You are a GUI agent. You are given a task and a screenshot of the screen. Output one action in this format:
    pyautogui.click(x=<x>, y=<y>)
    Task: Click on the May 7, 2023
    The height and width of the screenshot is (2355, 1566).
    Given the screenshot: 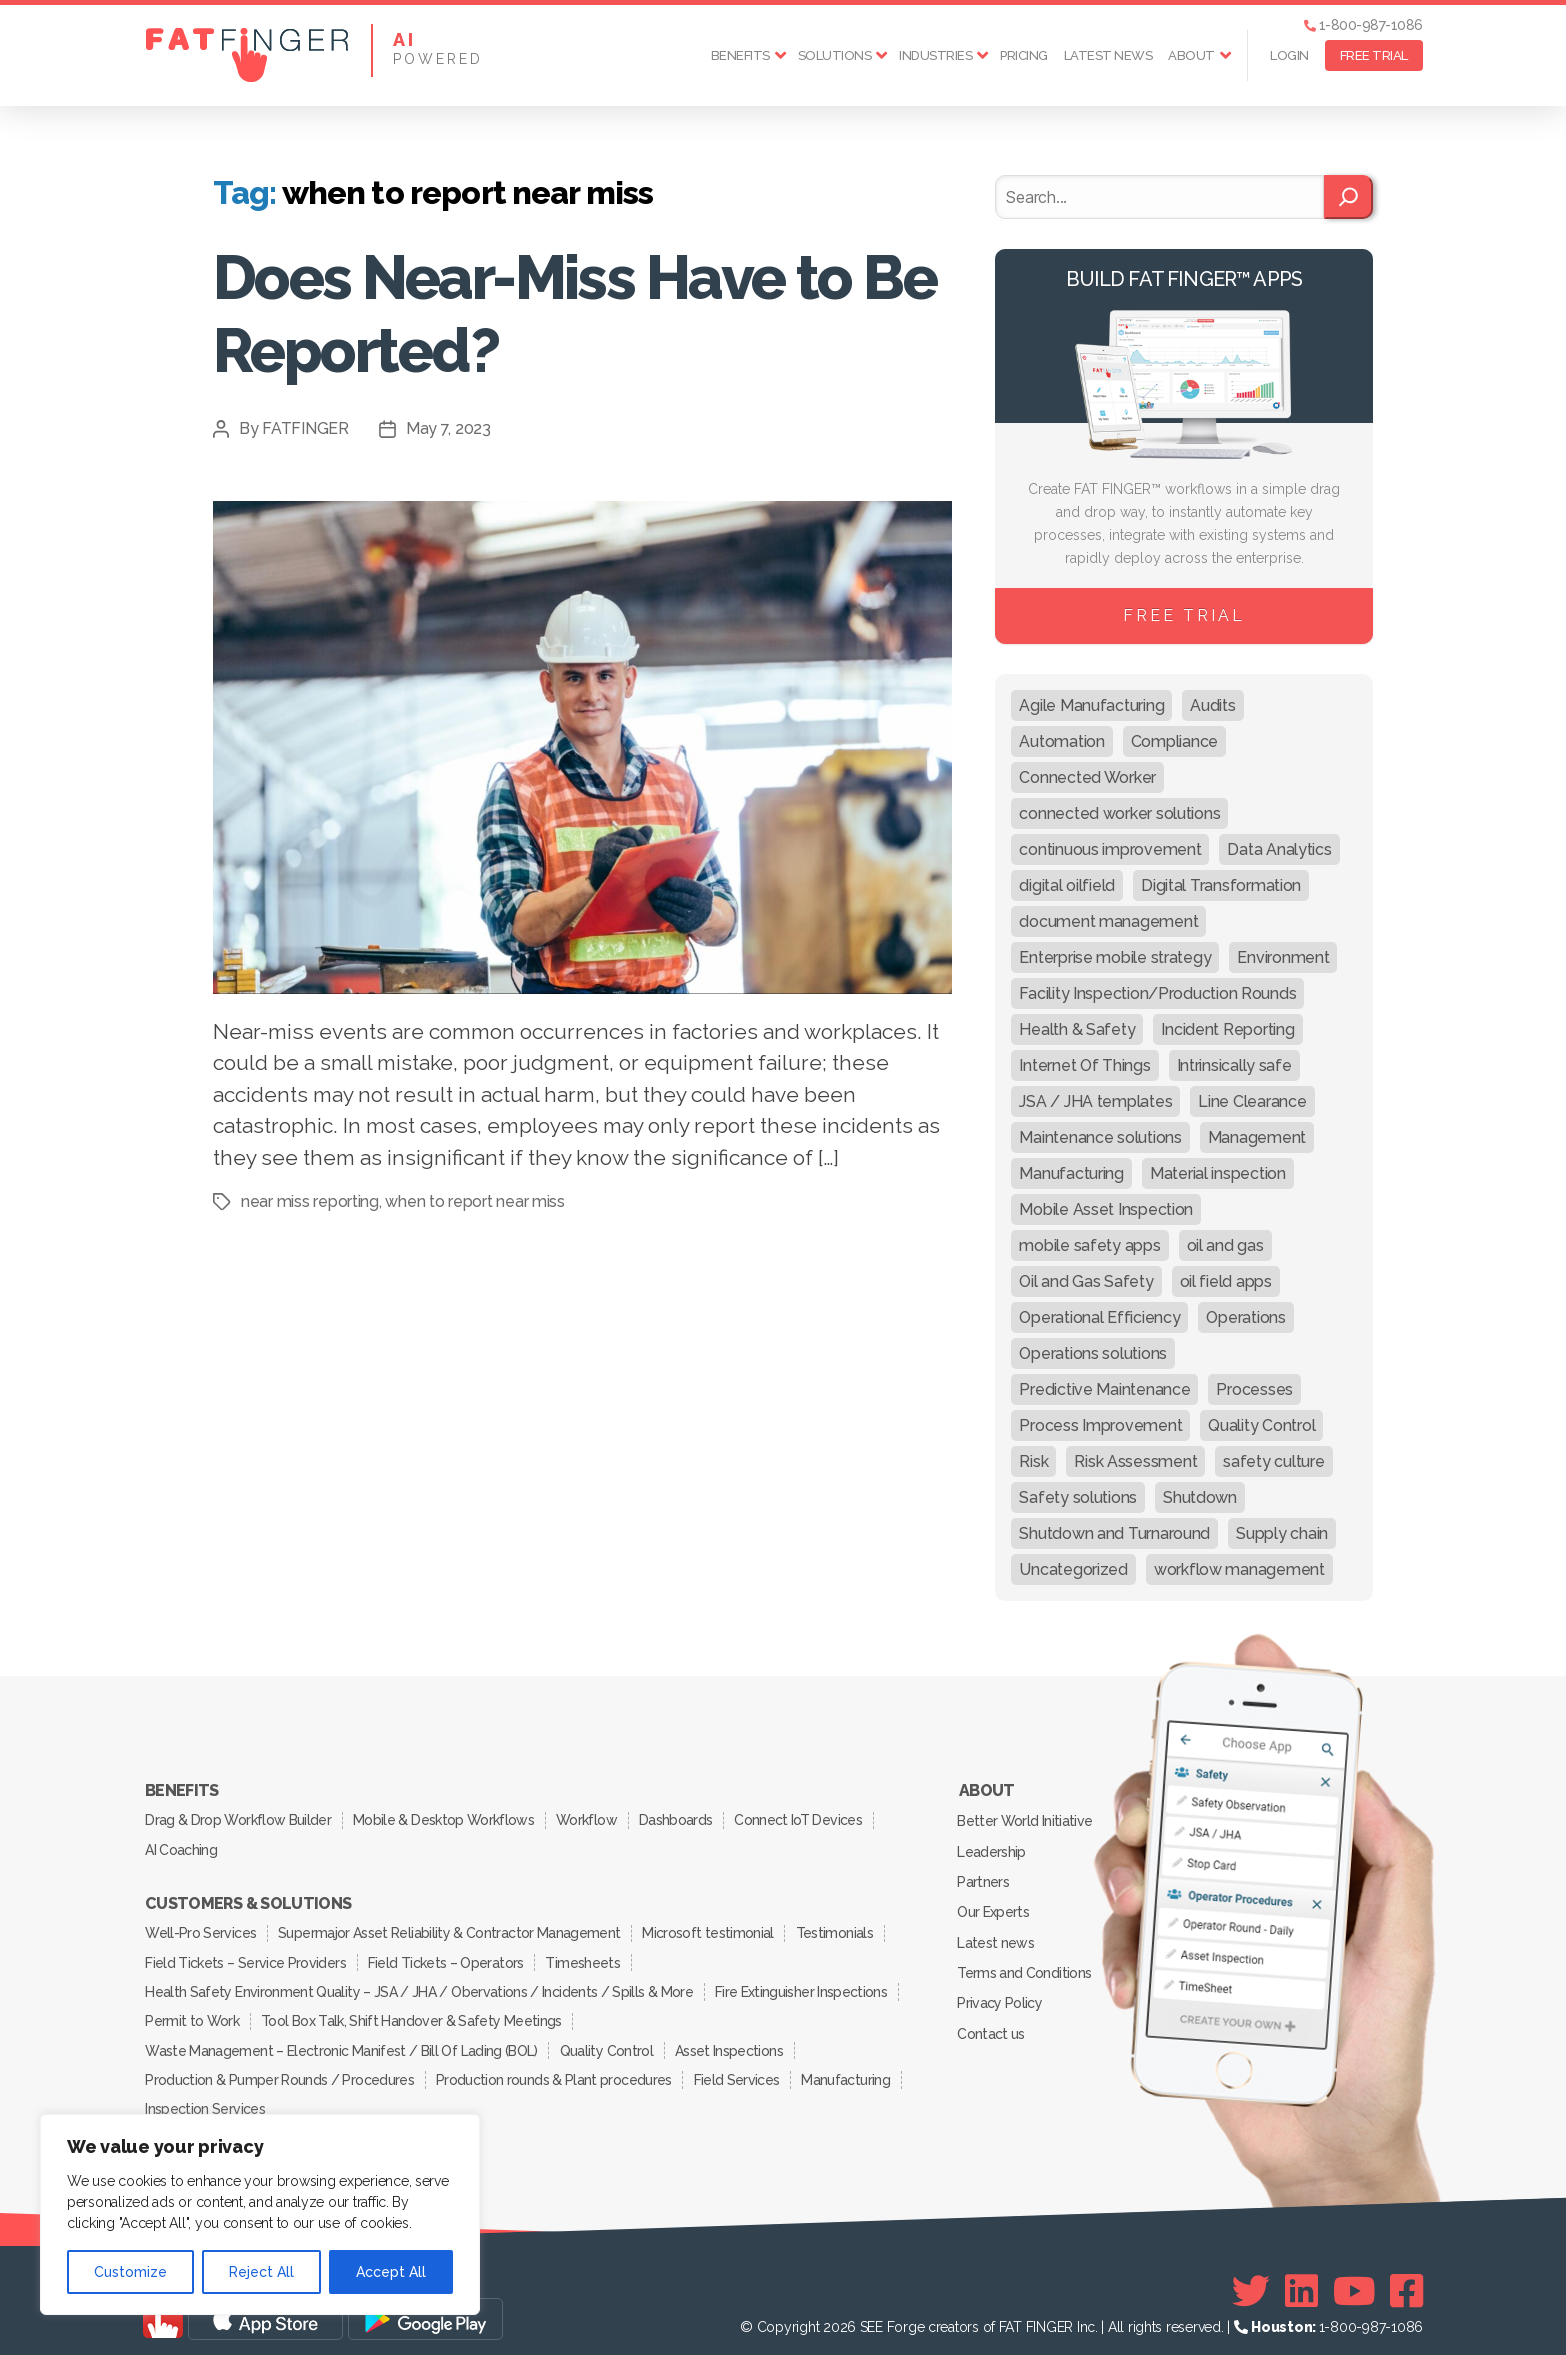 What is the action you would take?
    pyautogui.click(x=448, y=428)
    